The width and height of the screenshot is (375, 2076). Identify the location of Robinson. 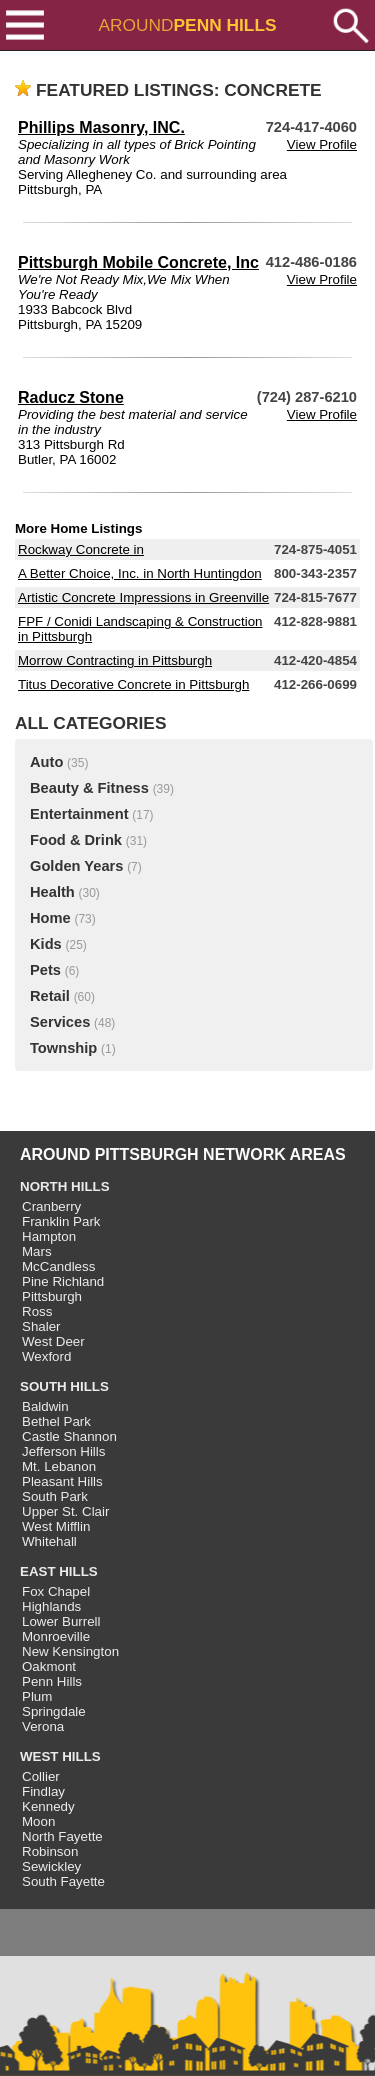
(50, 1851).